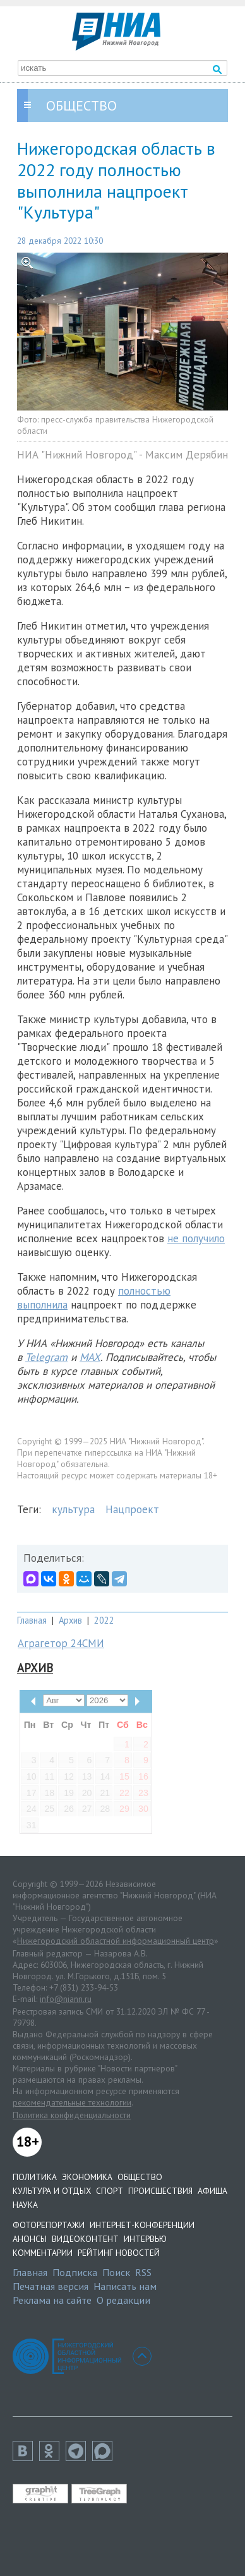 Image resolution: width=245 pixels, height=2576 pixels. Describe the element at coordinates (212, 2190) in the screenshot. I see `Афиша` at that location.